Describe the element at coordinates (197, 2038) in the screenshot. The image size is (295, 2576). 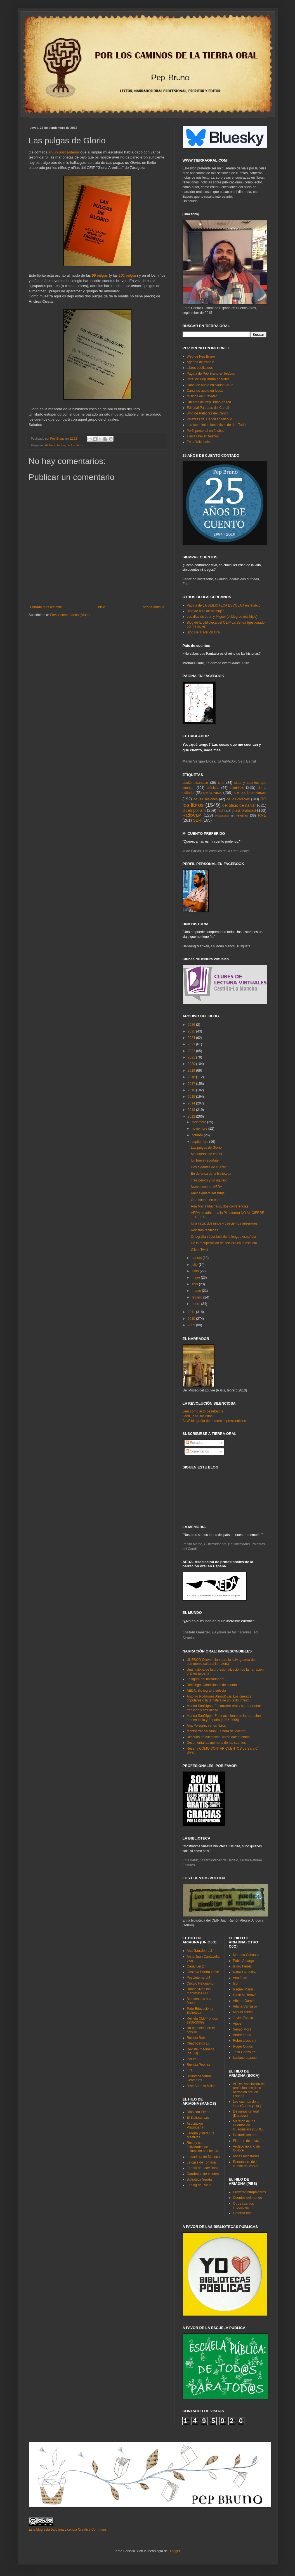
I see `Revista Babar` at that location.